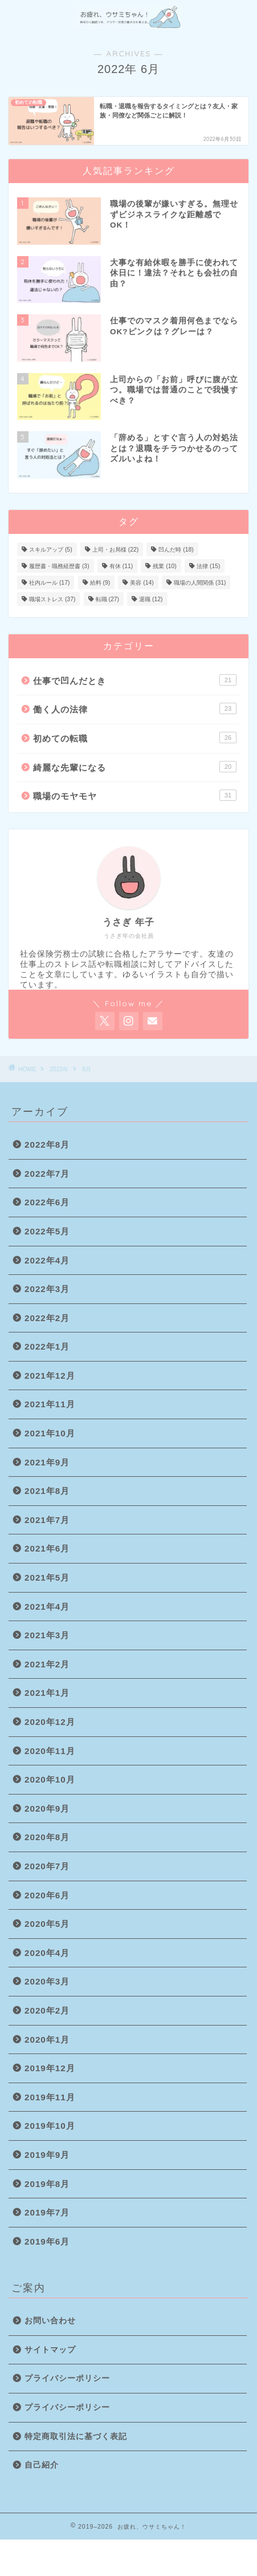  Describe the element at coordinates (47, 2010) in the screenshot. I see `2020年2月` at that location.